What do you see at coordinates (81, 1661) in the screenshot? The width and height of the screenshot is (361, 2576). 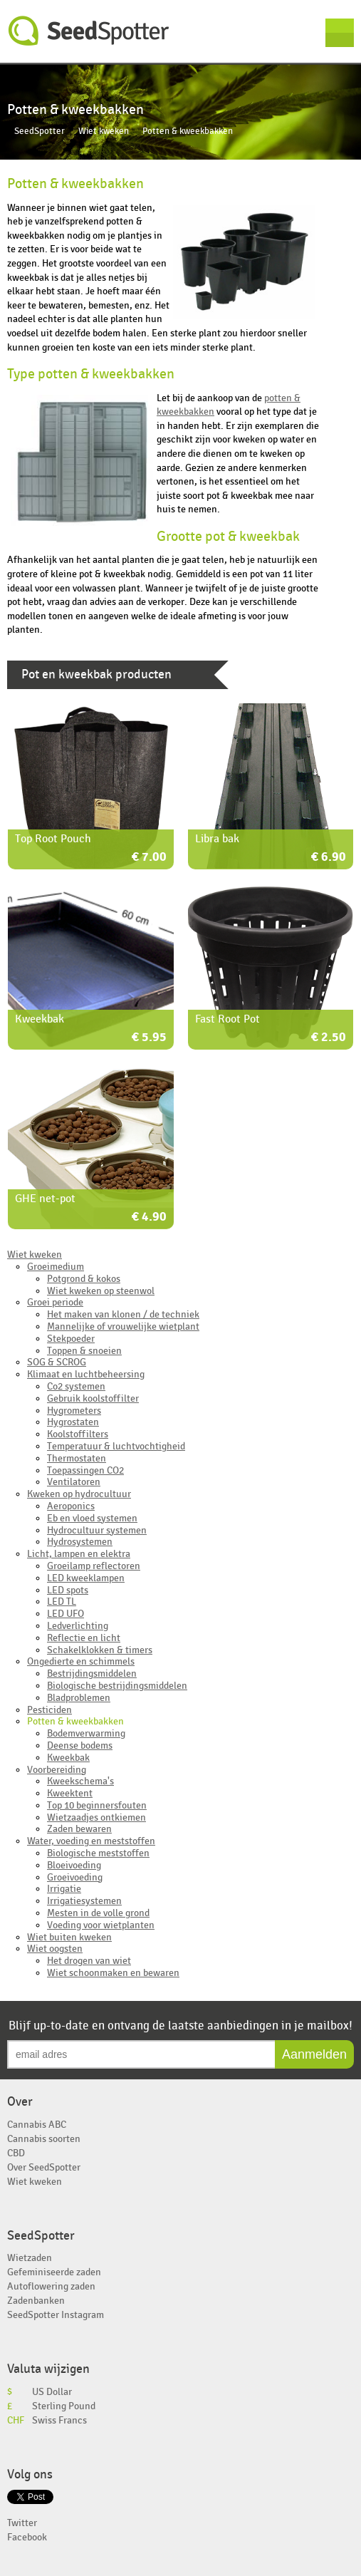 I see `Ongedierte en schimmels` at bounding box center [81, 1661].